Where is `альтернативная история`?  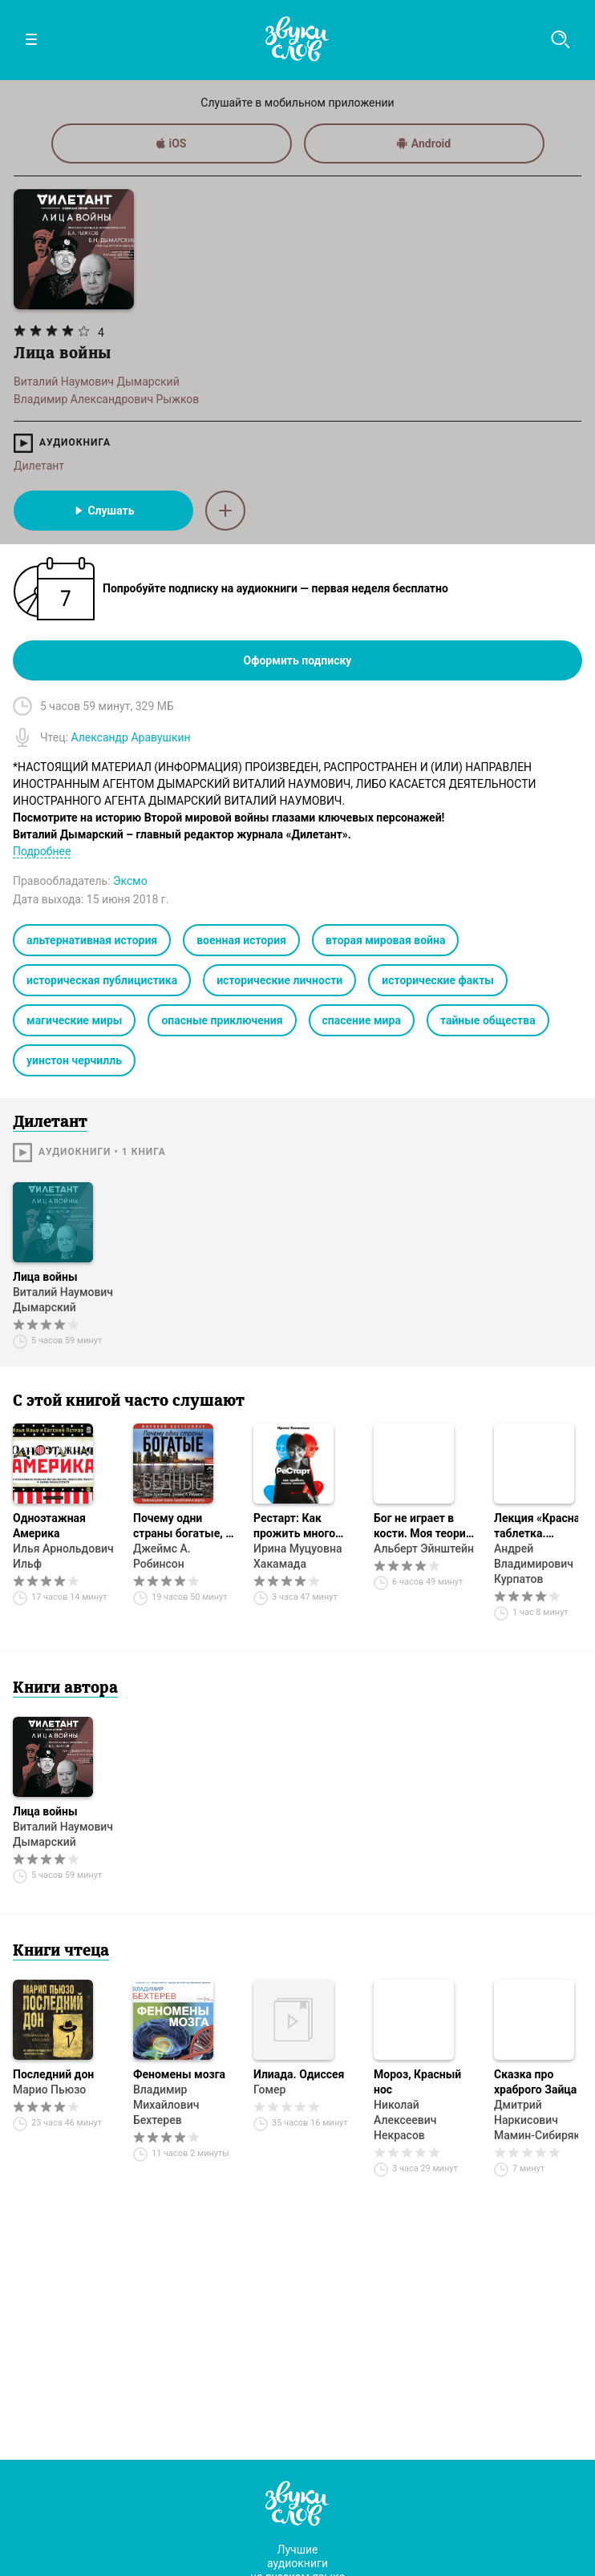
альтернативная история is located at coordinates (91, 940).